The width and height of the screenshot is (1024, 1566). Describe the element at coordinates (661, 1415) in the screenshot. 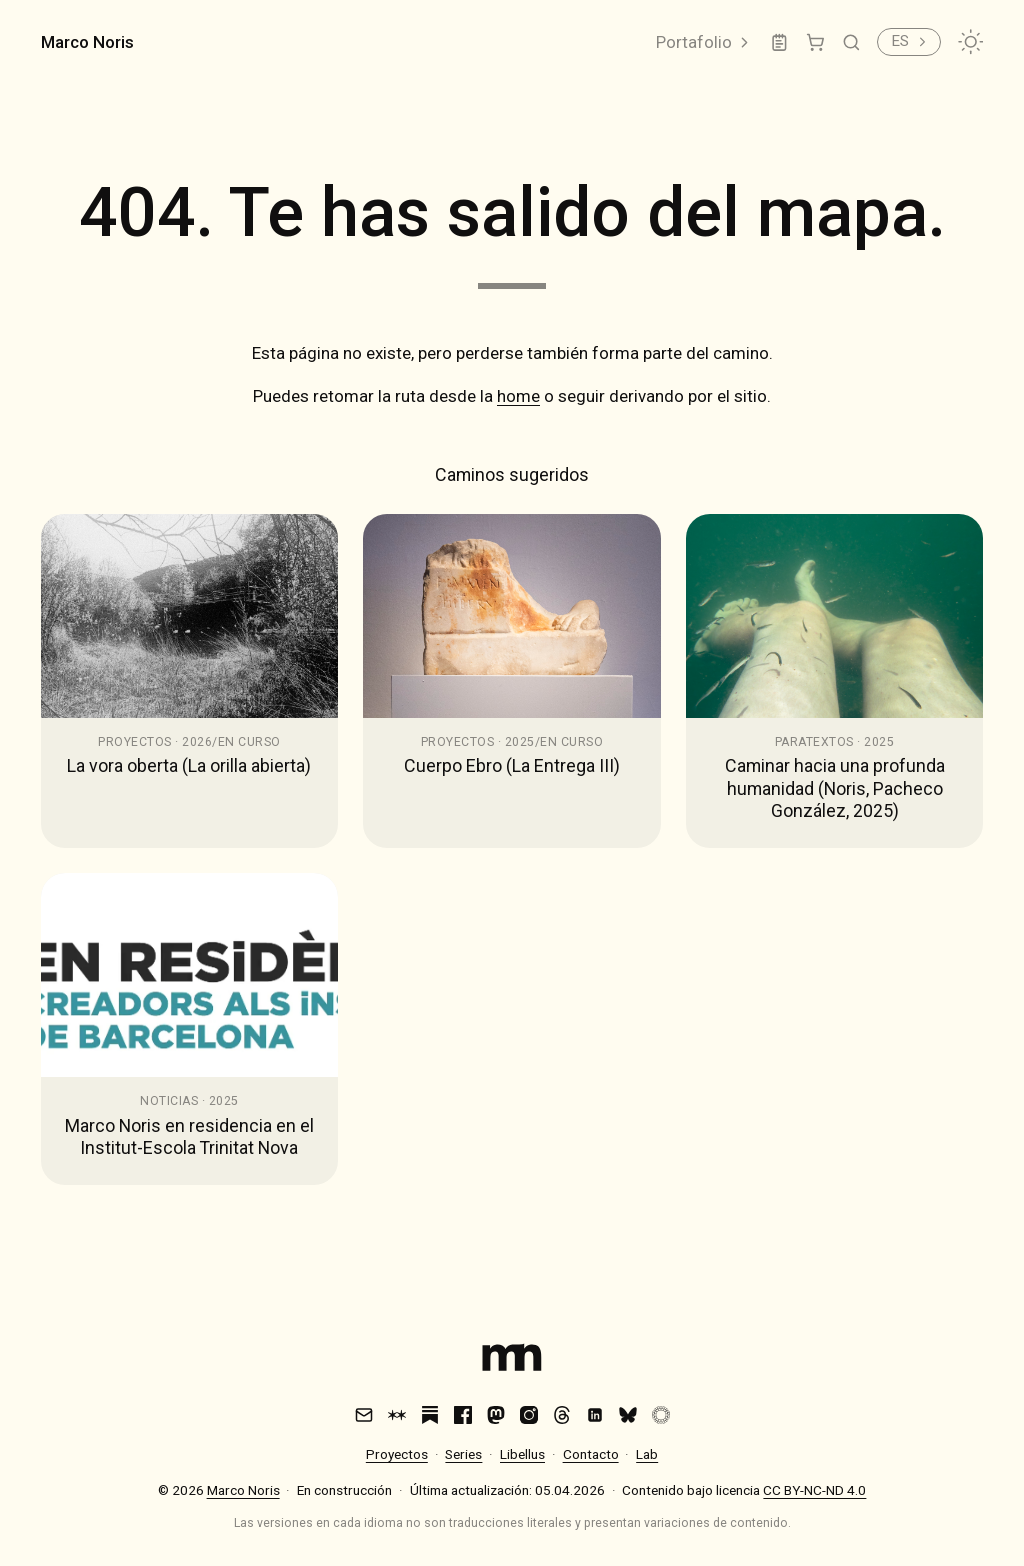

I see `[VSCO]` at that location.